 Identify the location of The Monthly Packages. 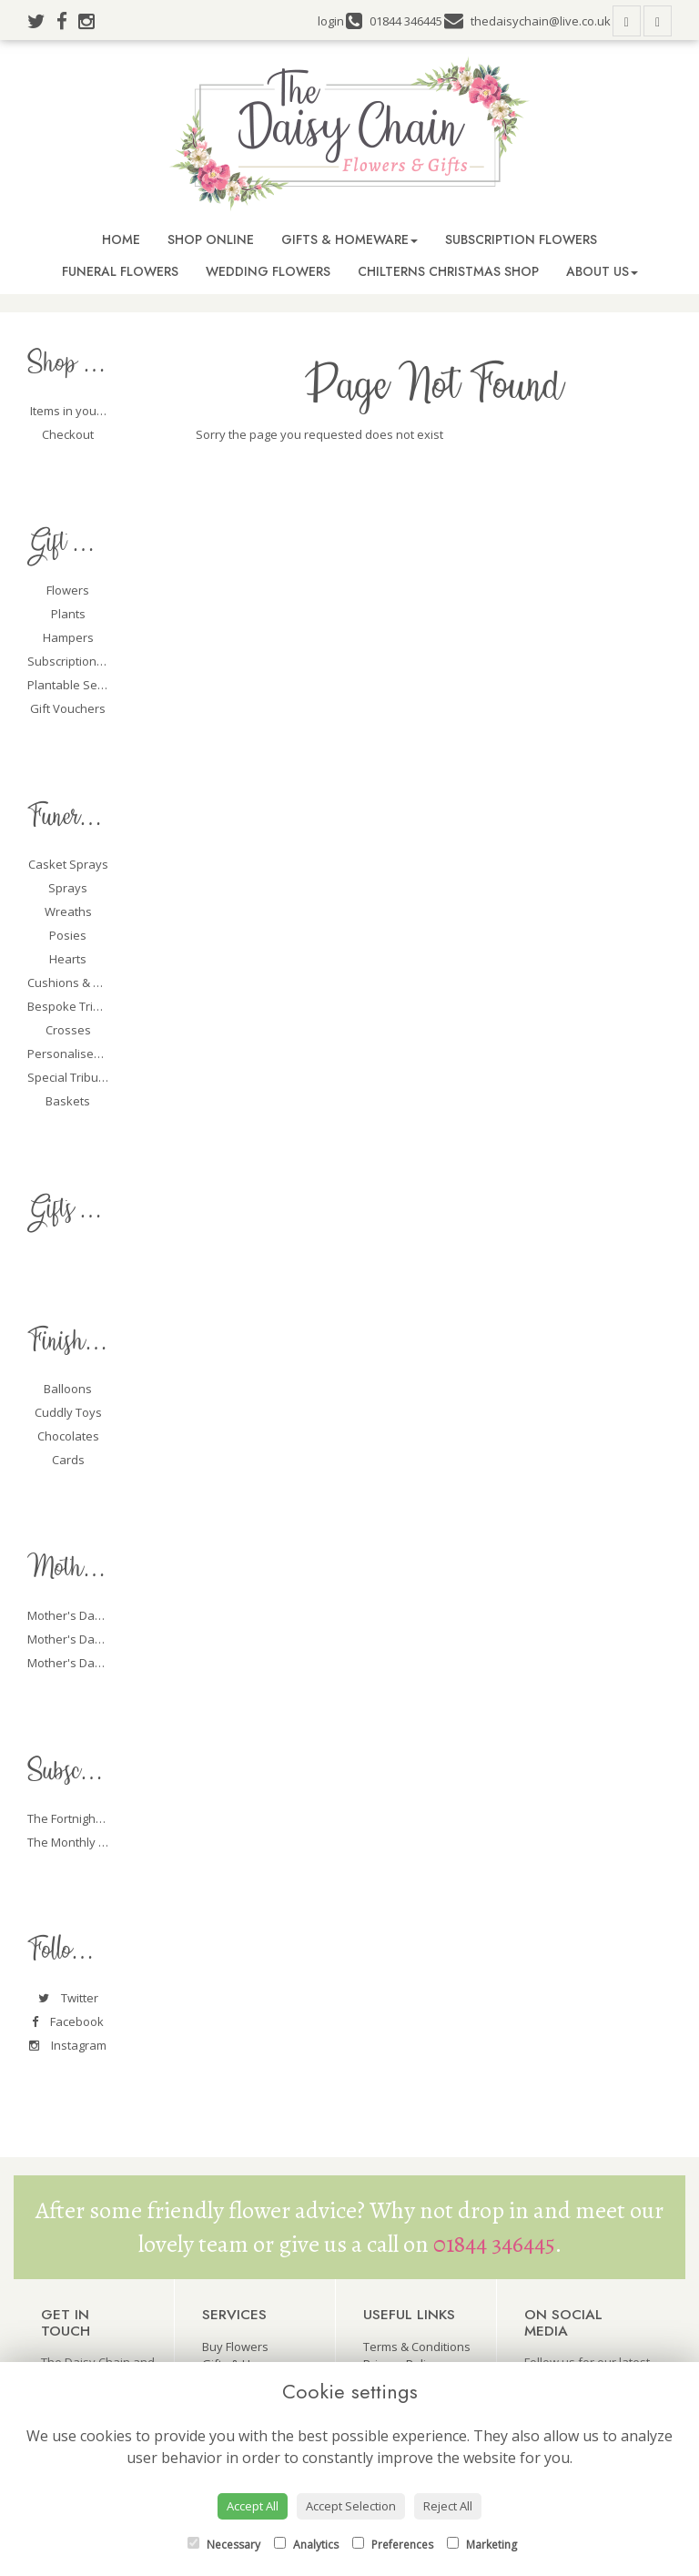
(89, 1842).